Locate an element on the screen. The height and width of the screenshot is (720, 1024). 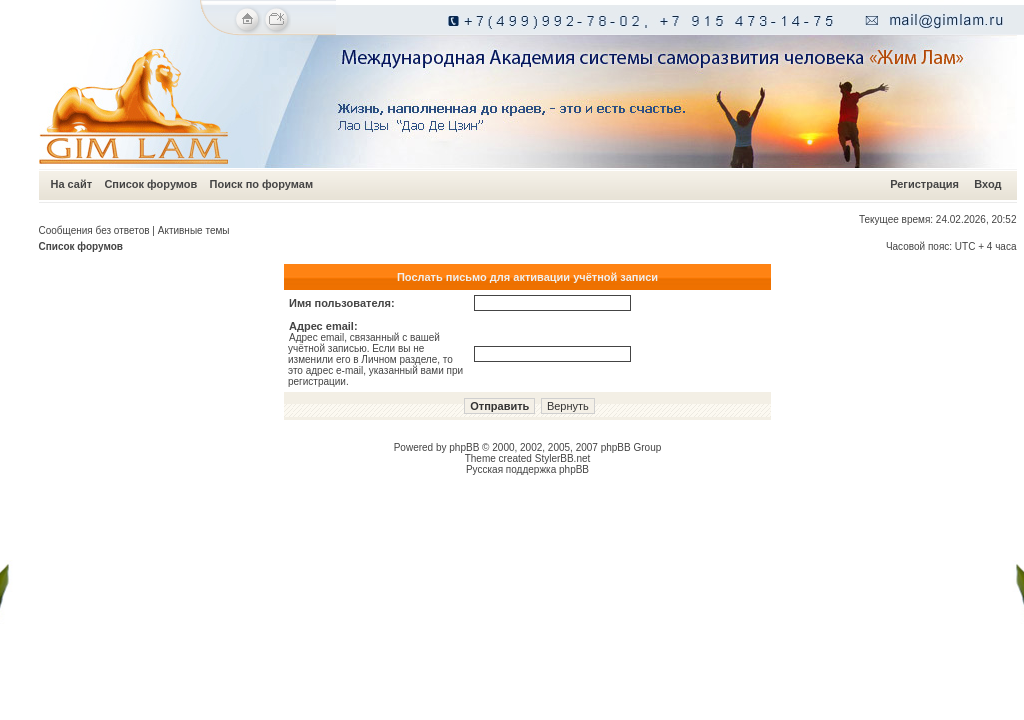
Сообщения без ответов is located at coordinates (94, 230).